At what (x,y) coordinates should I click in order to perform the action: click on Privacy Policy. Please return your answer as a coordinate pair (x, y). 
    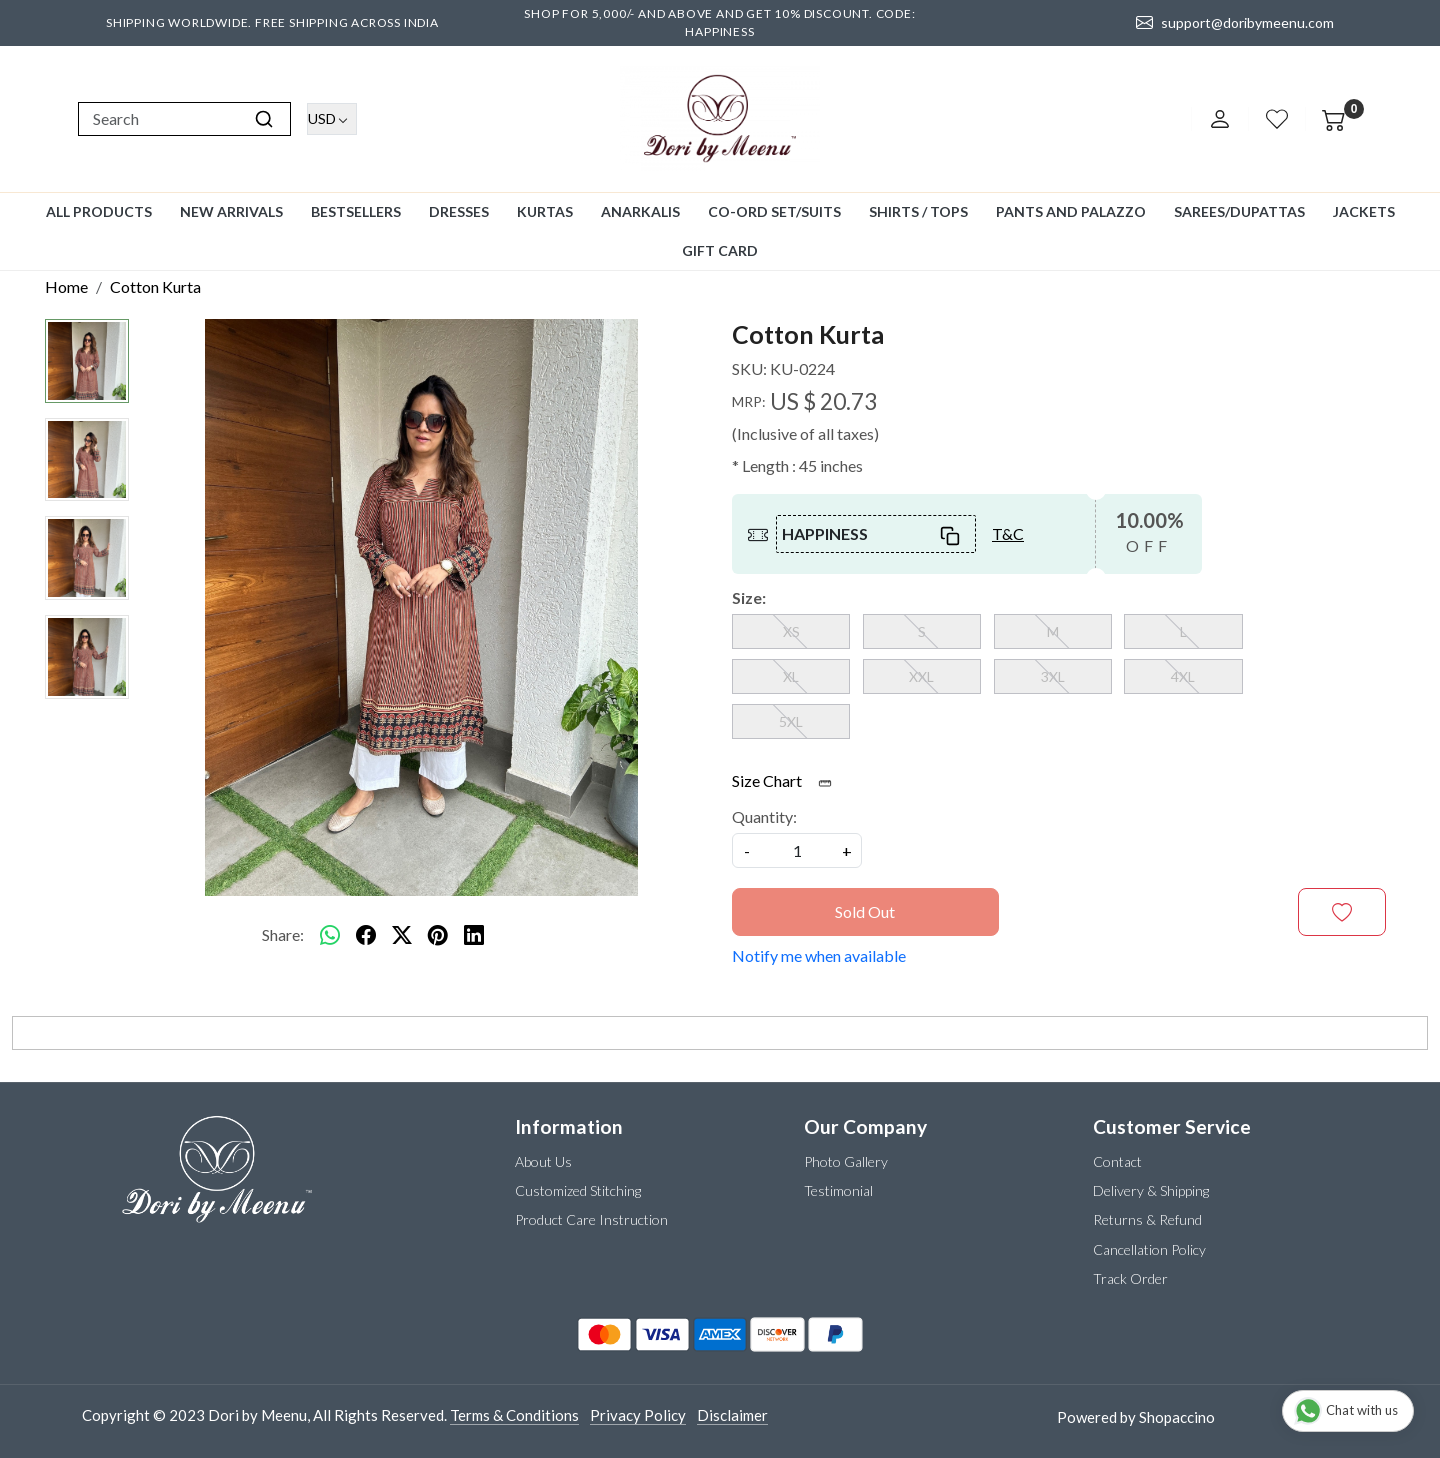
    Looking at the image, I should click on (638, 1415).